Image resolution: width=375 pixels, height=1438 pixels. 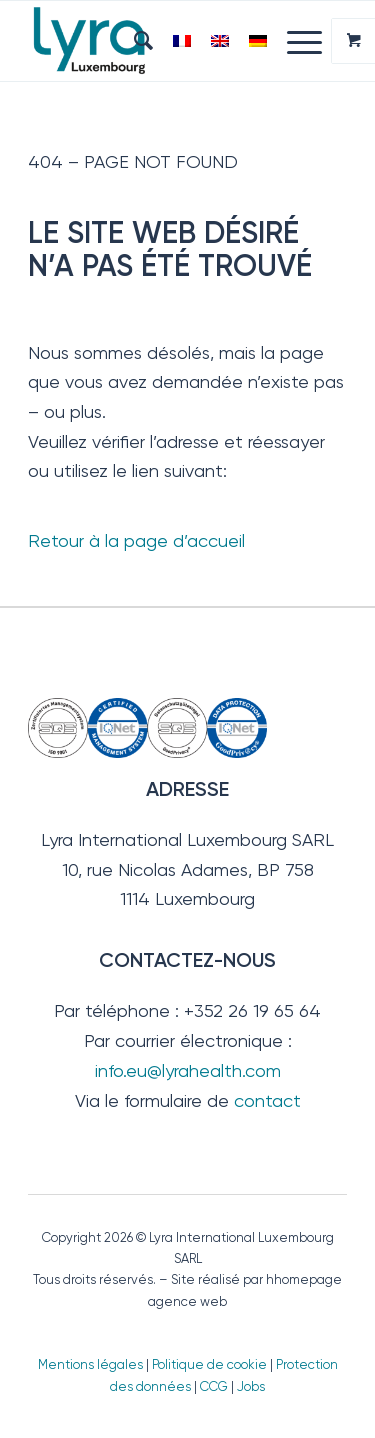 What do you see at coordinates (251, 1386) in the screenshot?
I see `Jobs` at bounding box center [251, 1386].